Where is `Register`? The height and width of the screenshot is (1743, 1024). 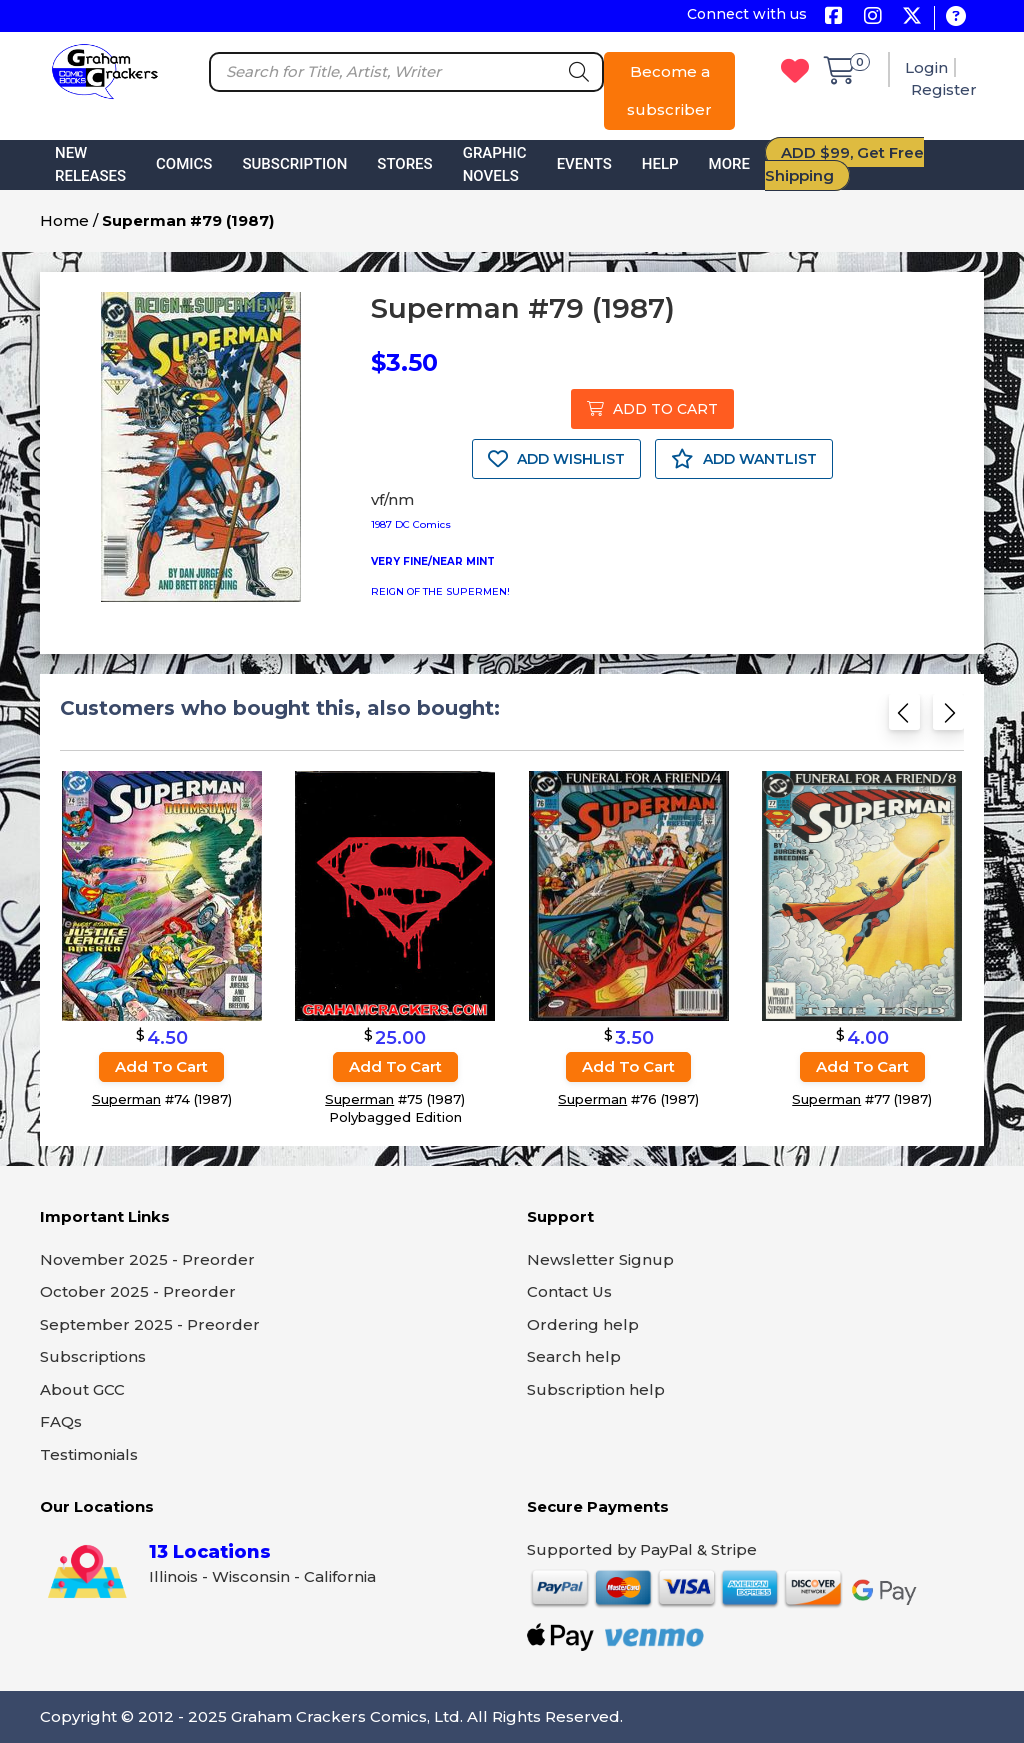
Register is located at coordinates (944, 89).